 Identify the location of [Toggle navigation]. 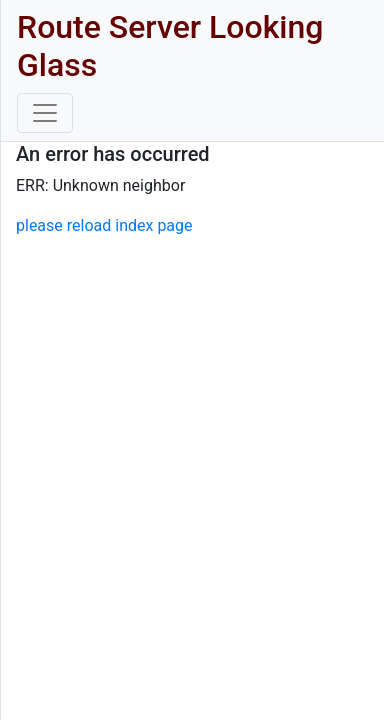
(45, 113).